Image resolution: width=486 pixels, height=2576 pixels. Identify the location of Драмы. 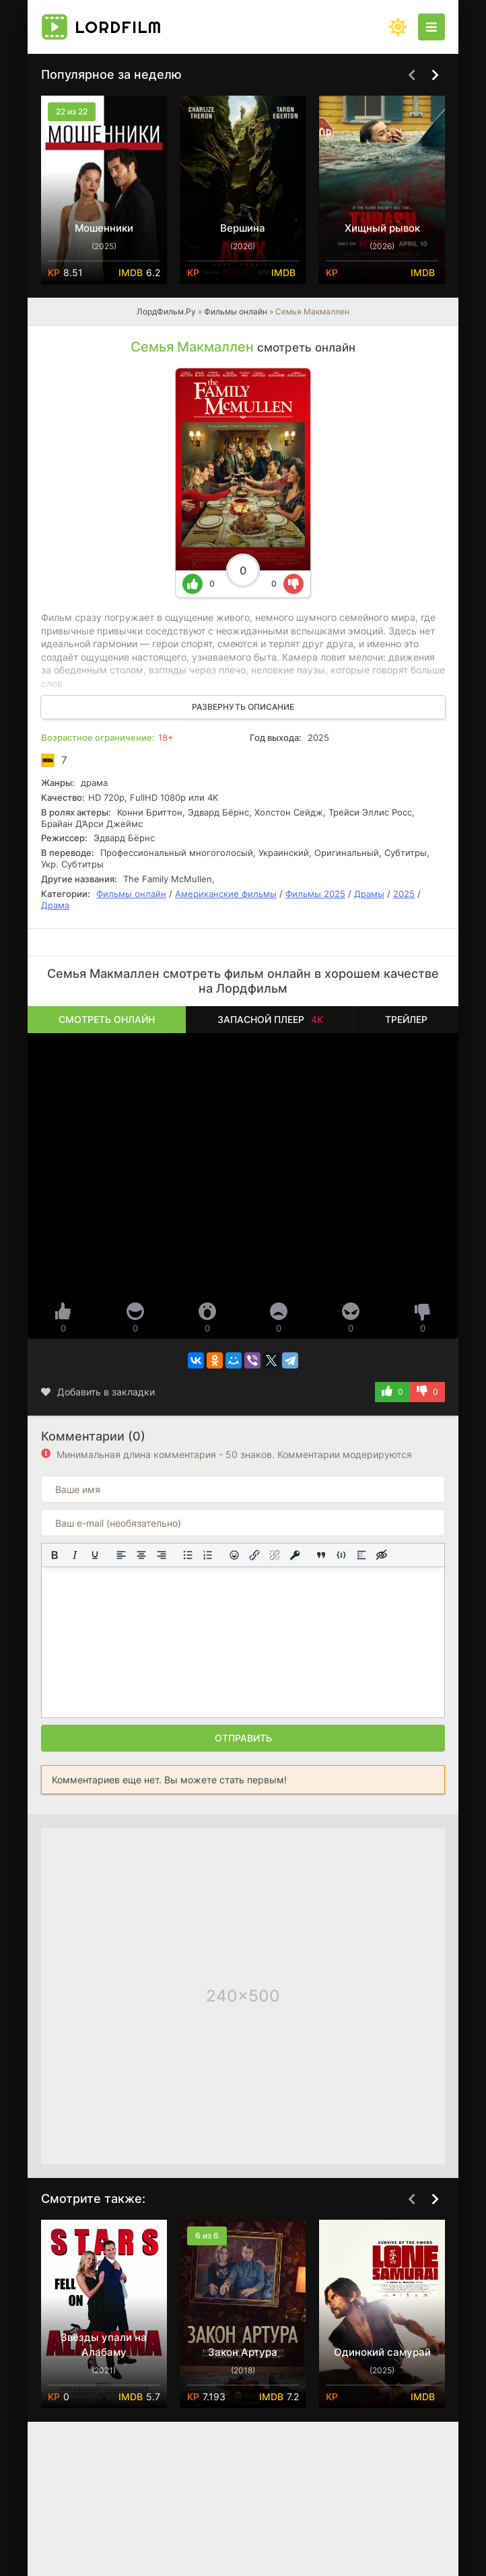
(369, 893).